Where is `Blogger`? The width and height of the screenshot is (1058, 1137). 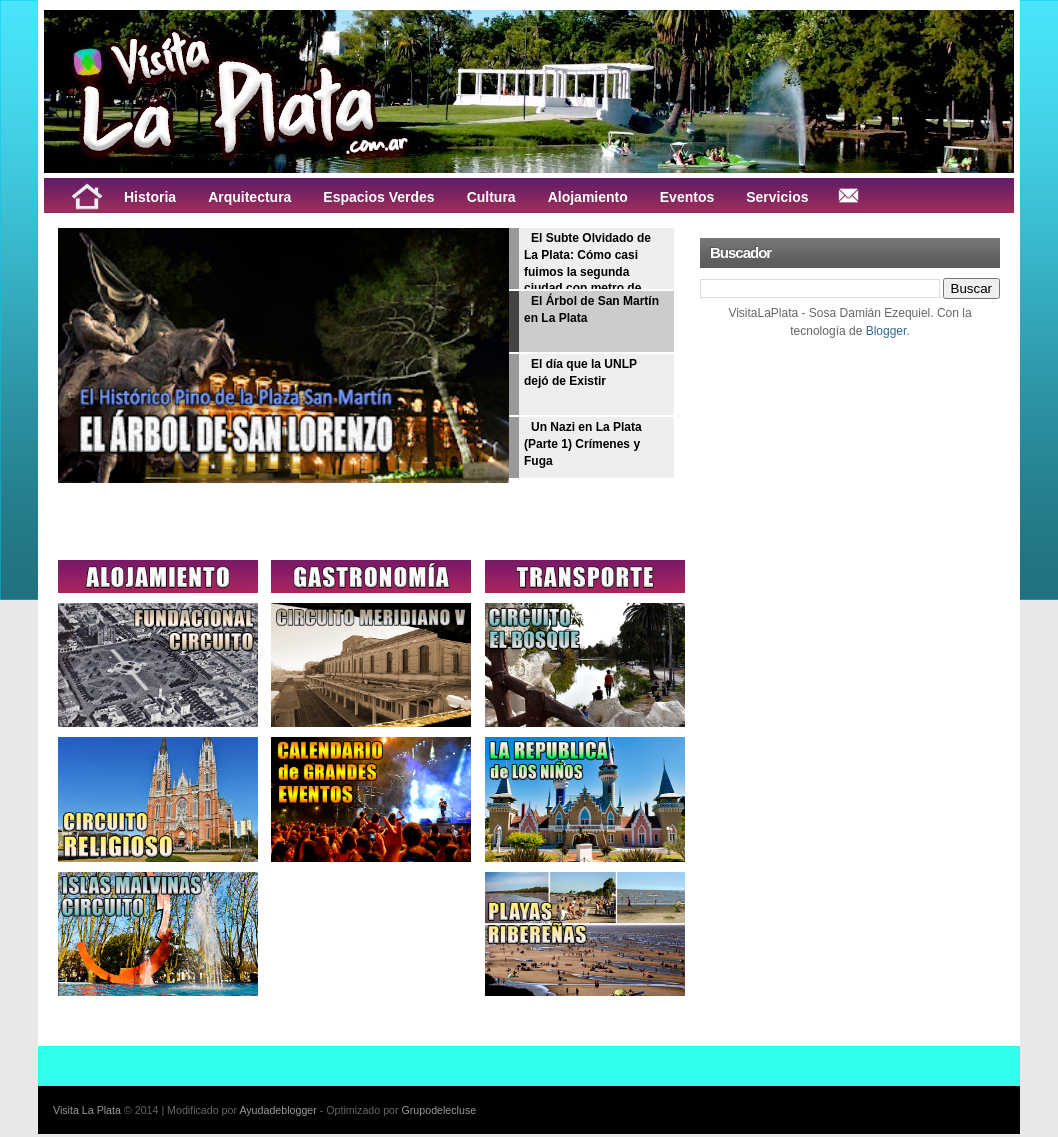
Blogger is located at coordinates (886, 331).